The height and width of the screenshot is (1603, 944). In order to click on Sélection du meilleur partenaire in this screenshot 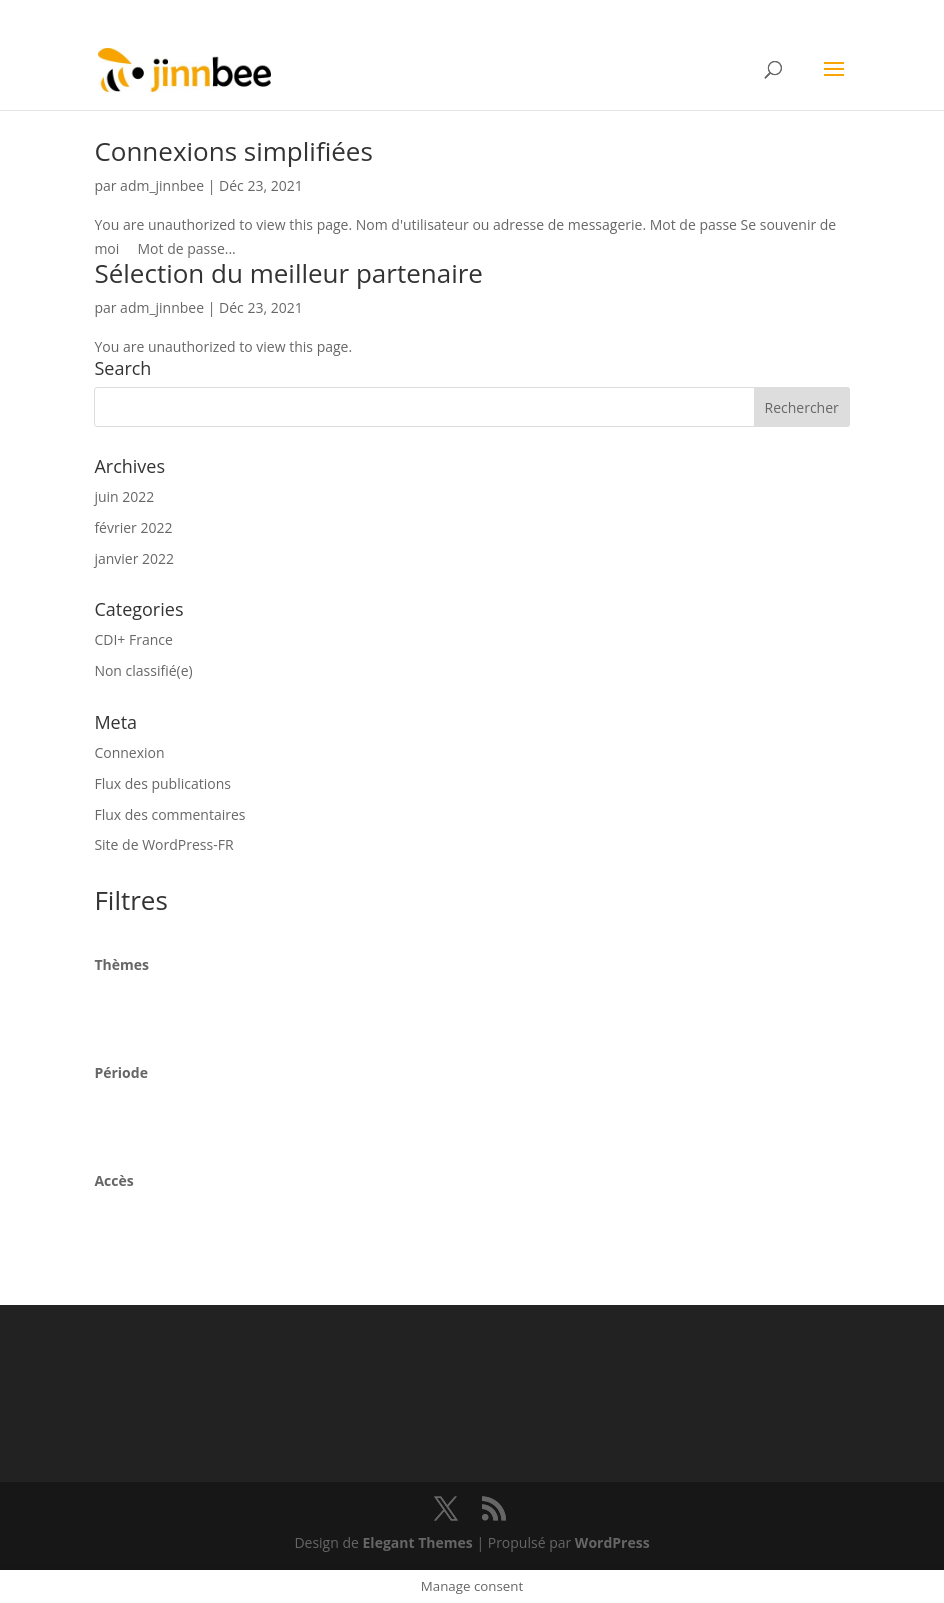, I will do `click(288, 273)`.